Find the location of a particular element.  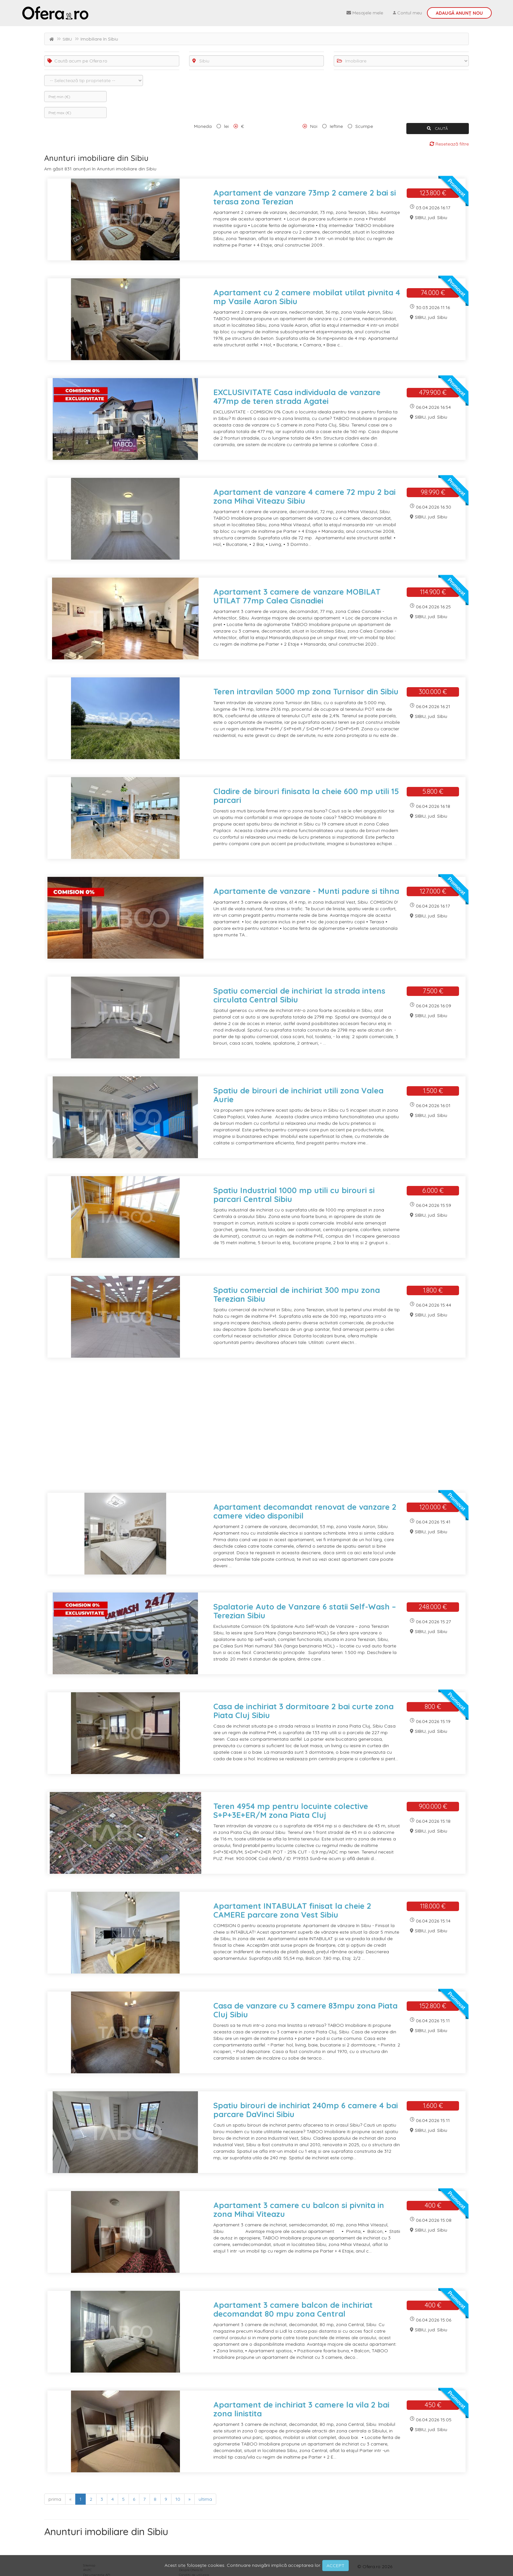

CAUTĂ is located at coordinates (437, 128).